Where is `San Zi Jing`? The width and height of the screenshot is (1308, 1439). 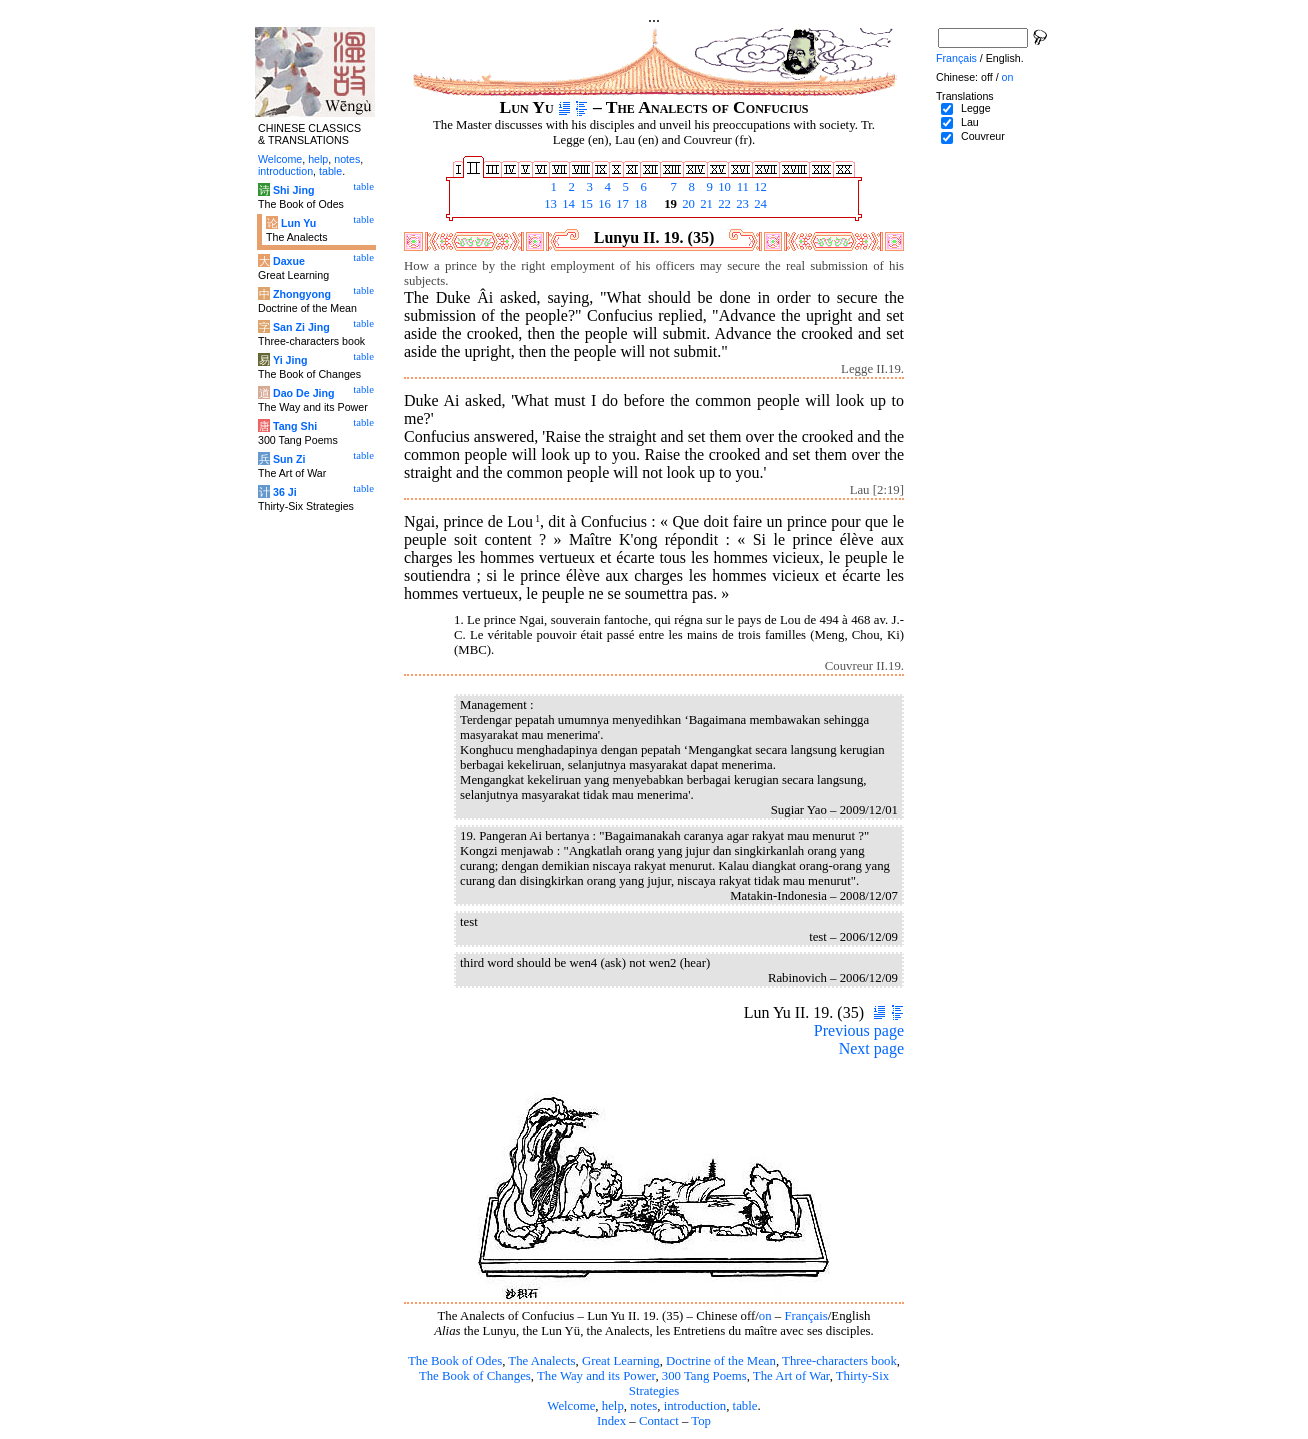 San Zi Jing is located at coordinates (301, 327).